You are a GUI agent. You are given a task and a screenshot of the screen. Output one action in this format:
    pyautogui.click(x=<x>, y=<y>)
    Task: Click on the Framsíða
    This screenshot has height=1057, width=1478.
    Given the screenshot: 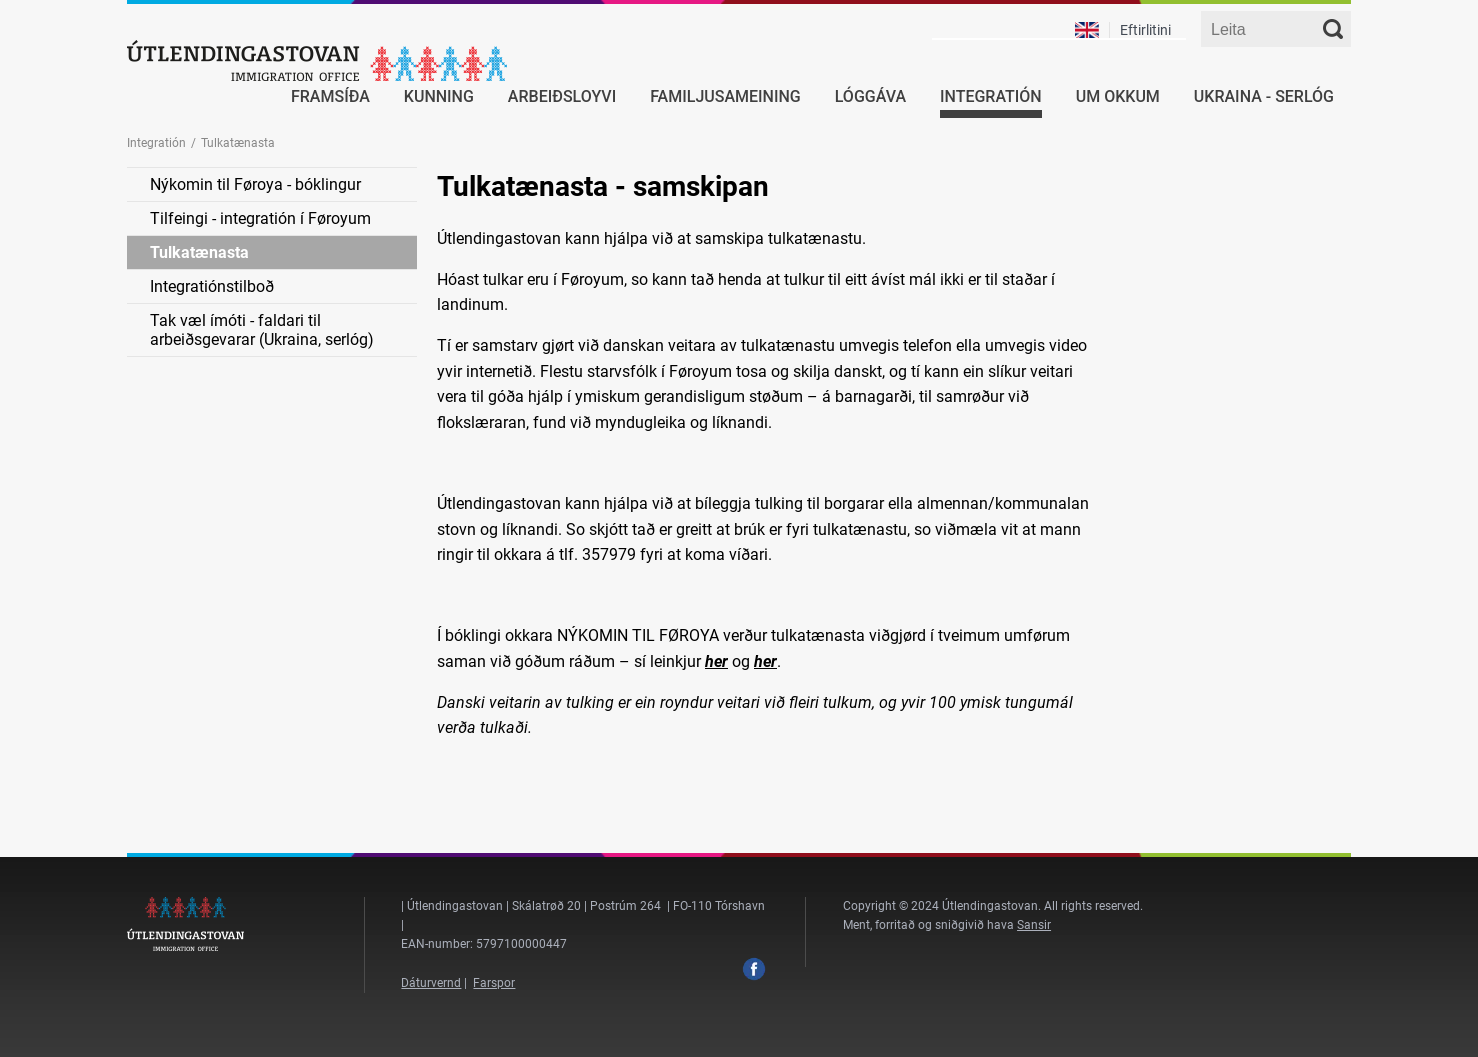 What is the action you would take?
    pyautogui.click(x=330, y=96)
    